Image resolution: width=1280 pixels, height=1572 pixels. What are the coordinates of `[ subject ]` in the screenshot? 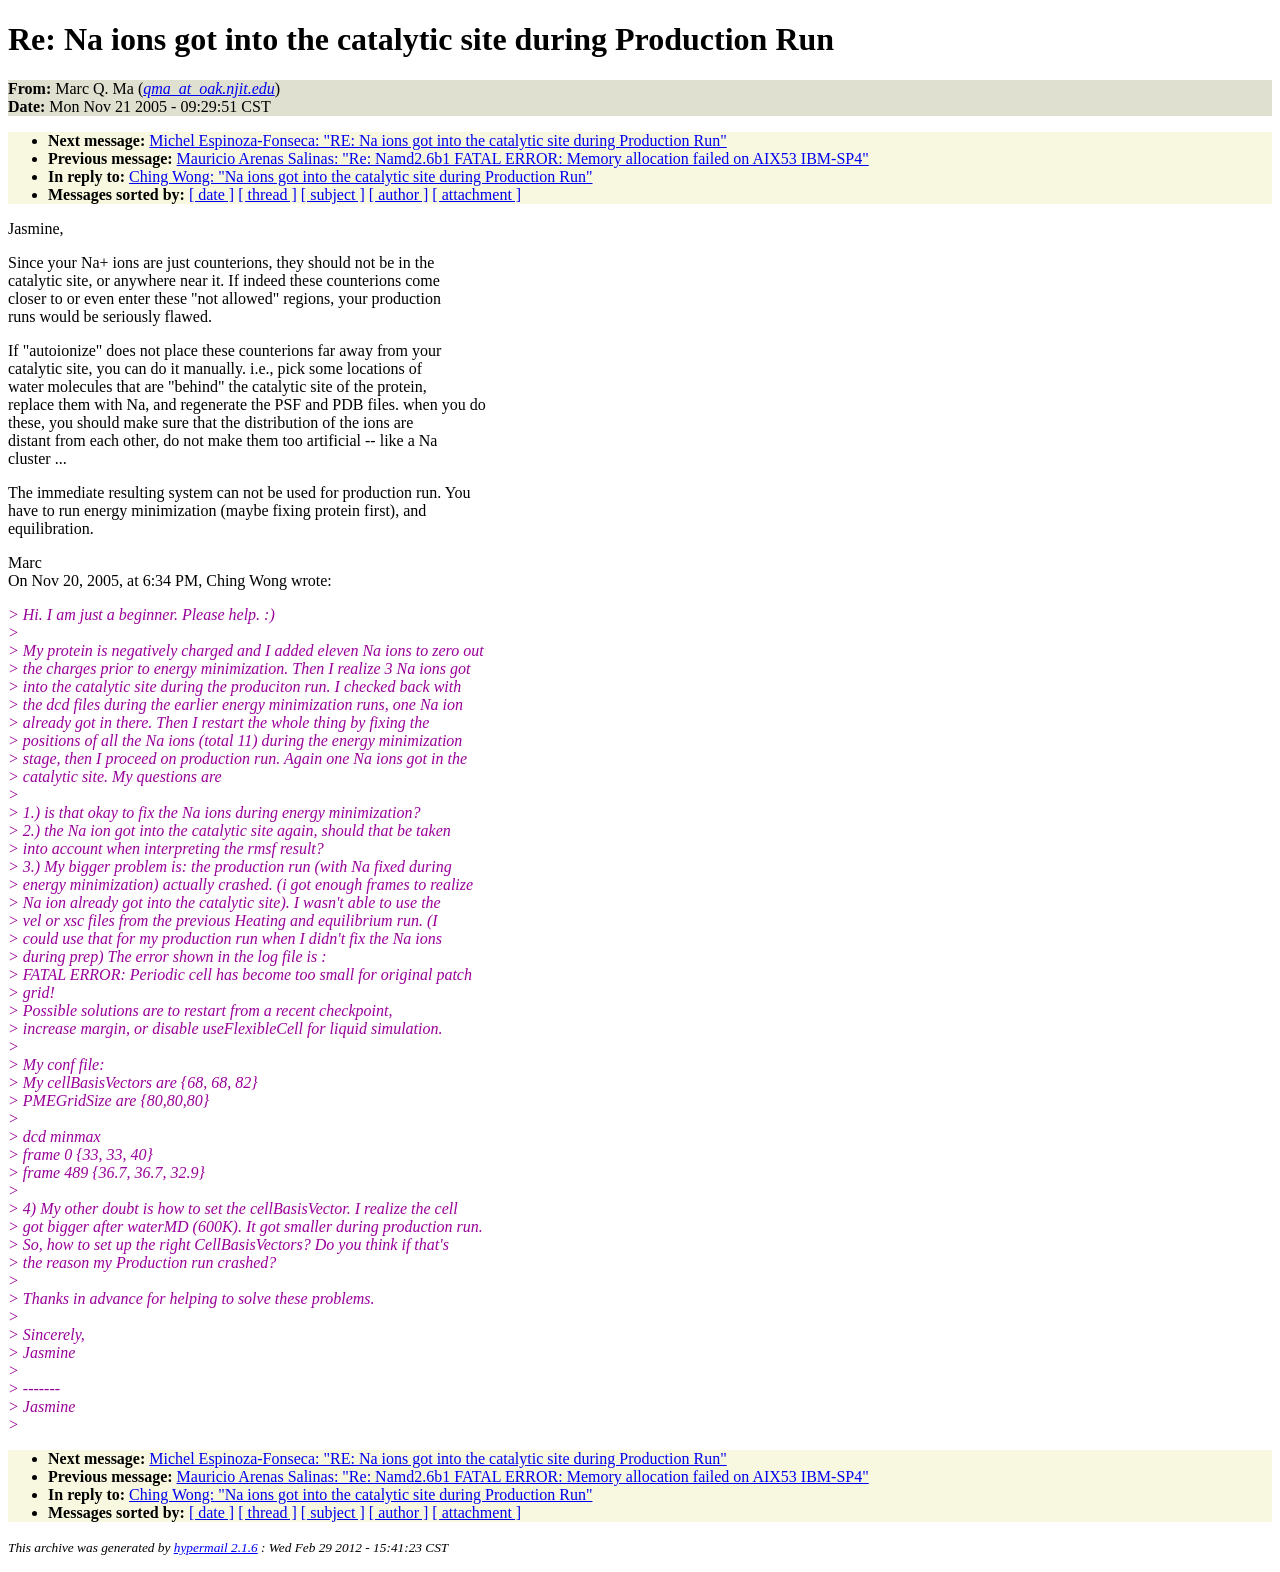 It's located at (333, 194).